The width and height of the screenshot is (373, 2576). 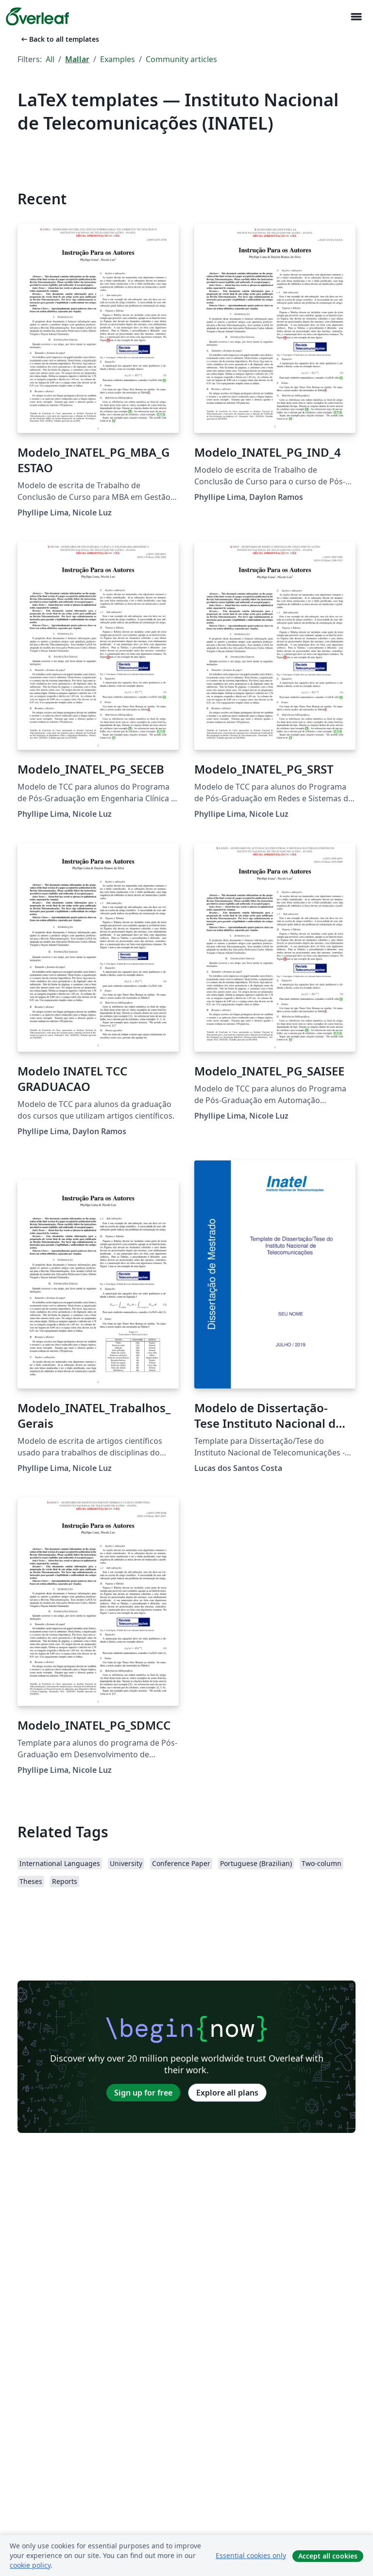 I want to click on [Toggle Navigation], so click(x=356, y=17).